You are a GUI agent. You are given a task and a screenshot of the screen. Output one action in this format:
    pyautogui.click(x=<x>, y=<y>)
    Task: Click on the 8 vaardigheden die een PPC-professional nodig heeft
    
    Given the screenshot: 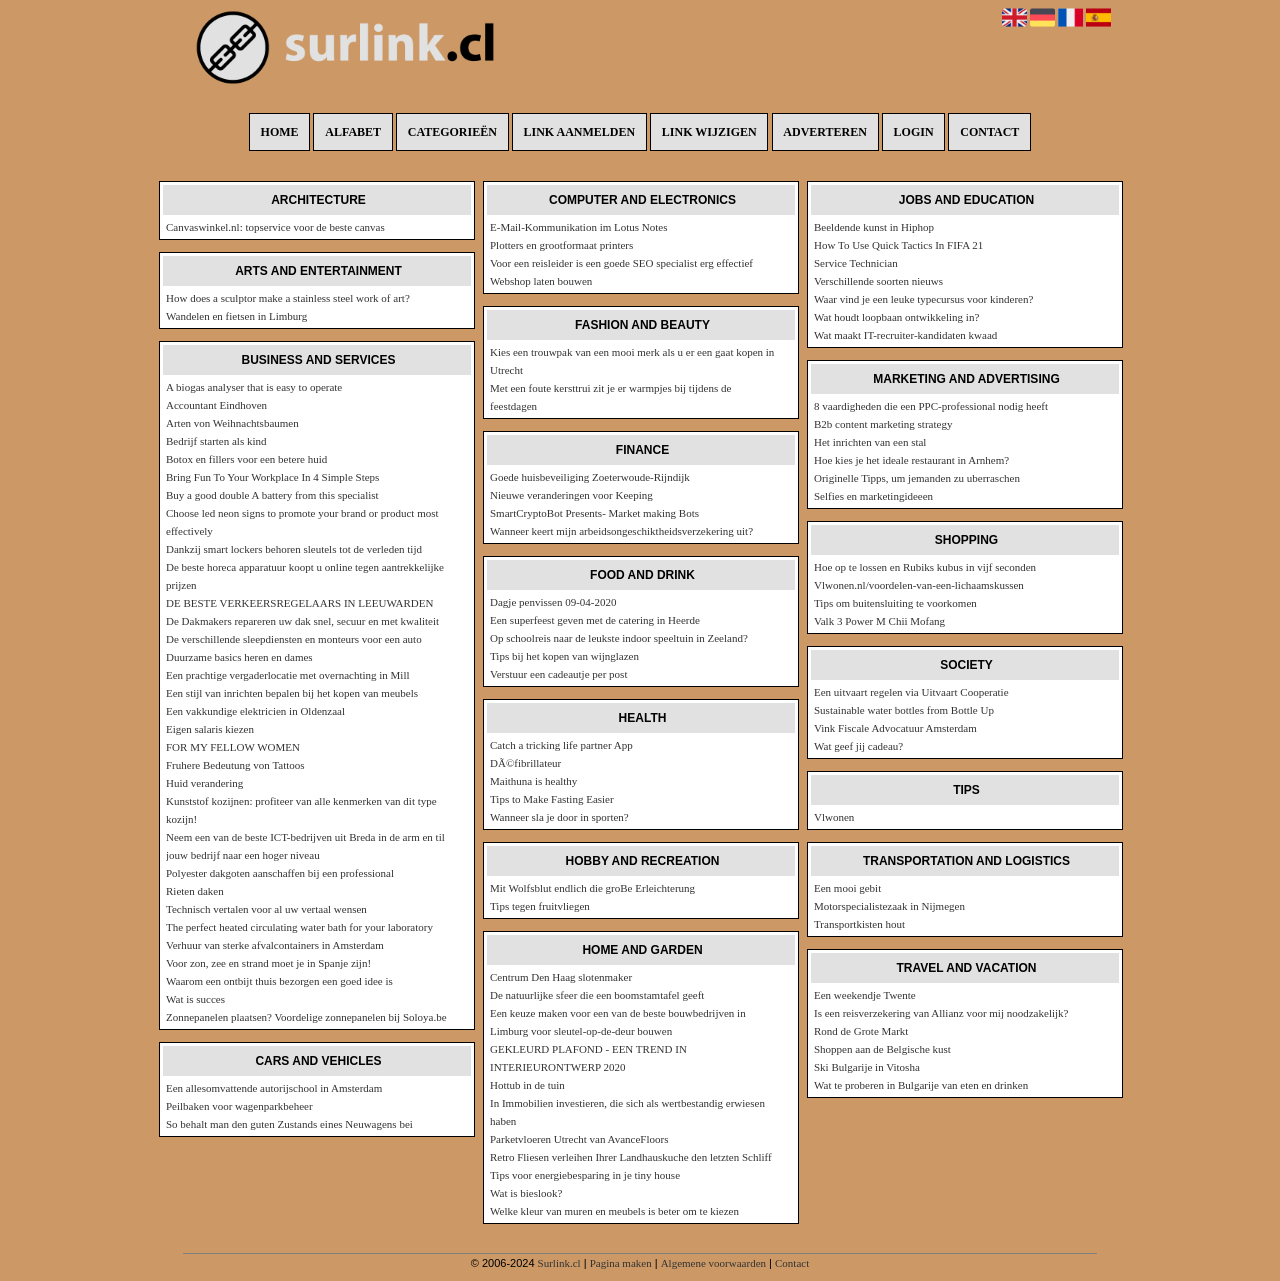 What is the action you would take?
    pyautogui.click(x=931, y=406)
    